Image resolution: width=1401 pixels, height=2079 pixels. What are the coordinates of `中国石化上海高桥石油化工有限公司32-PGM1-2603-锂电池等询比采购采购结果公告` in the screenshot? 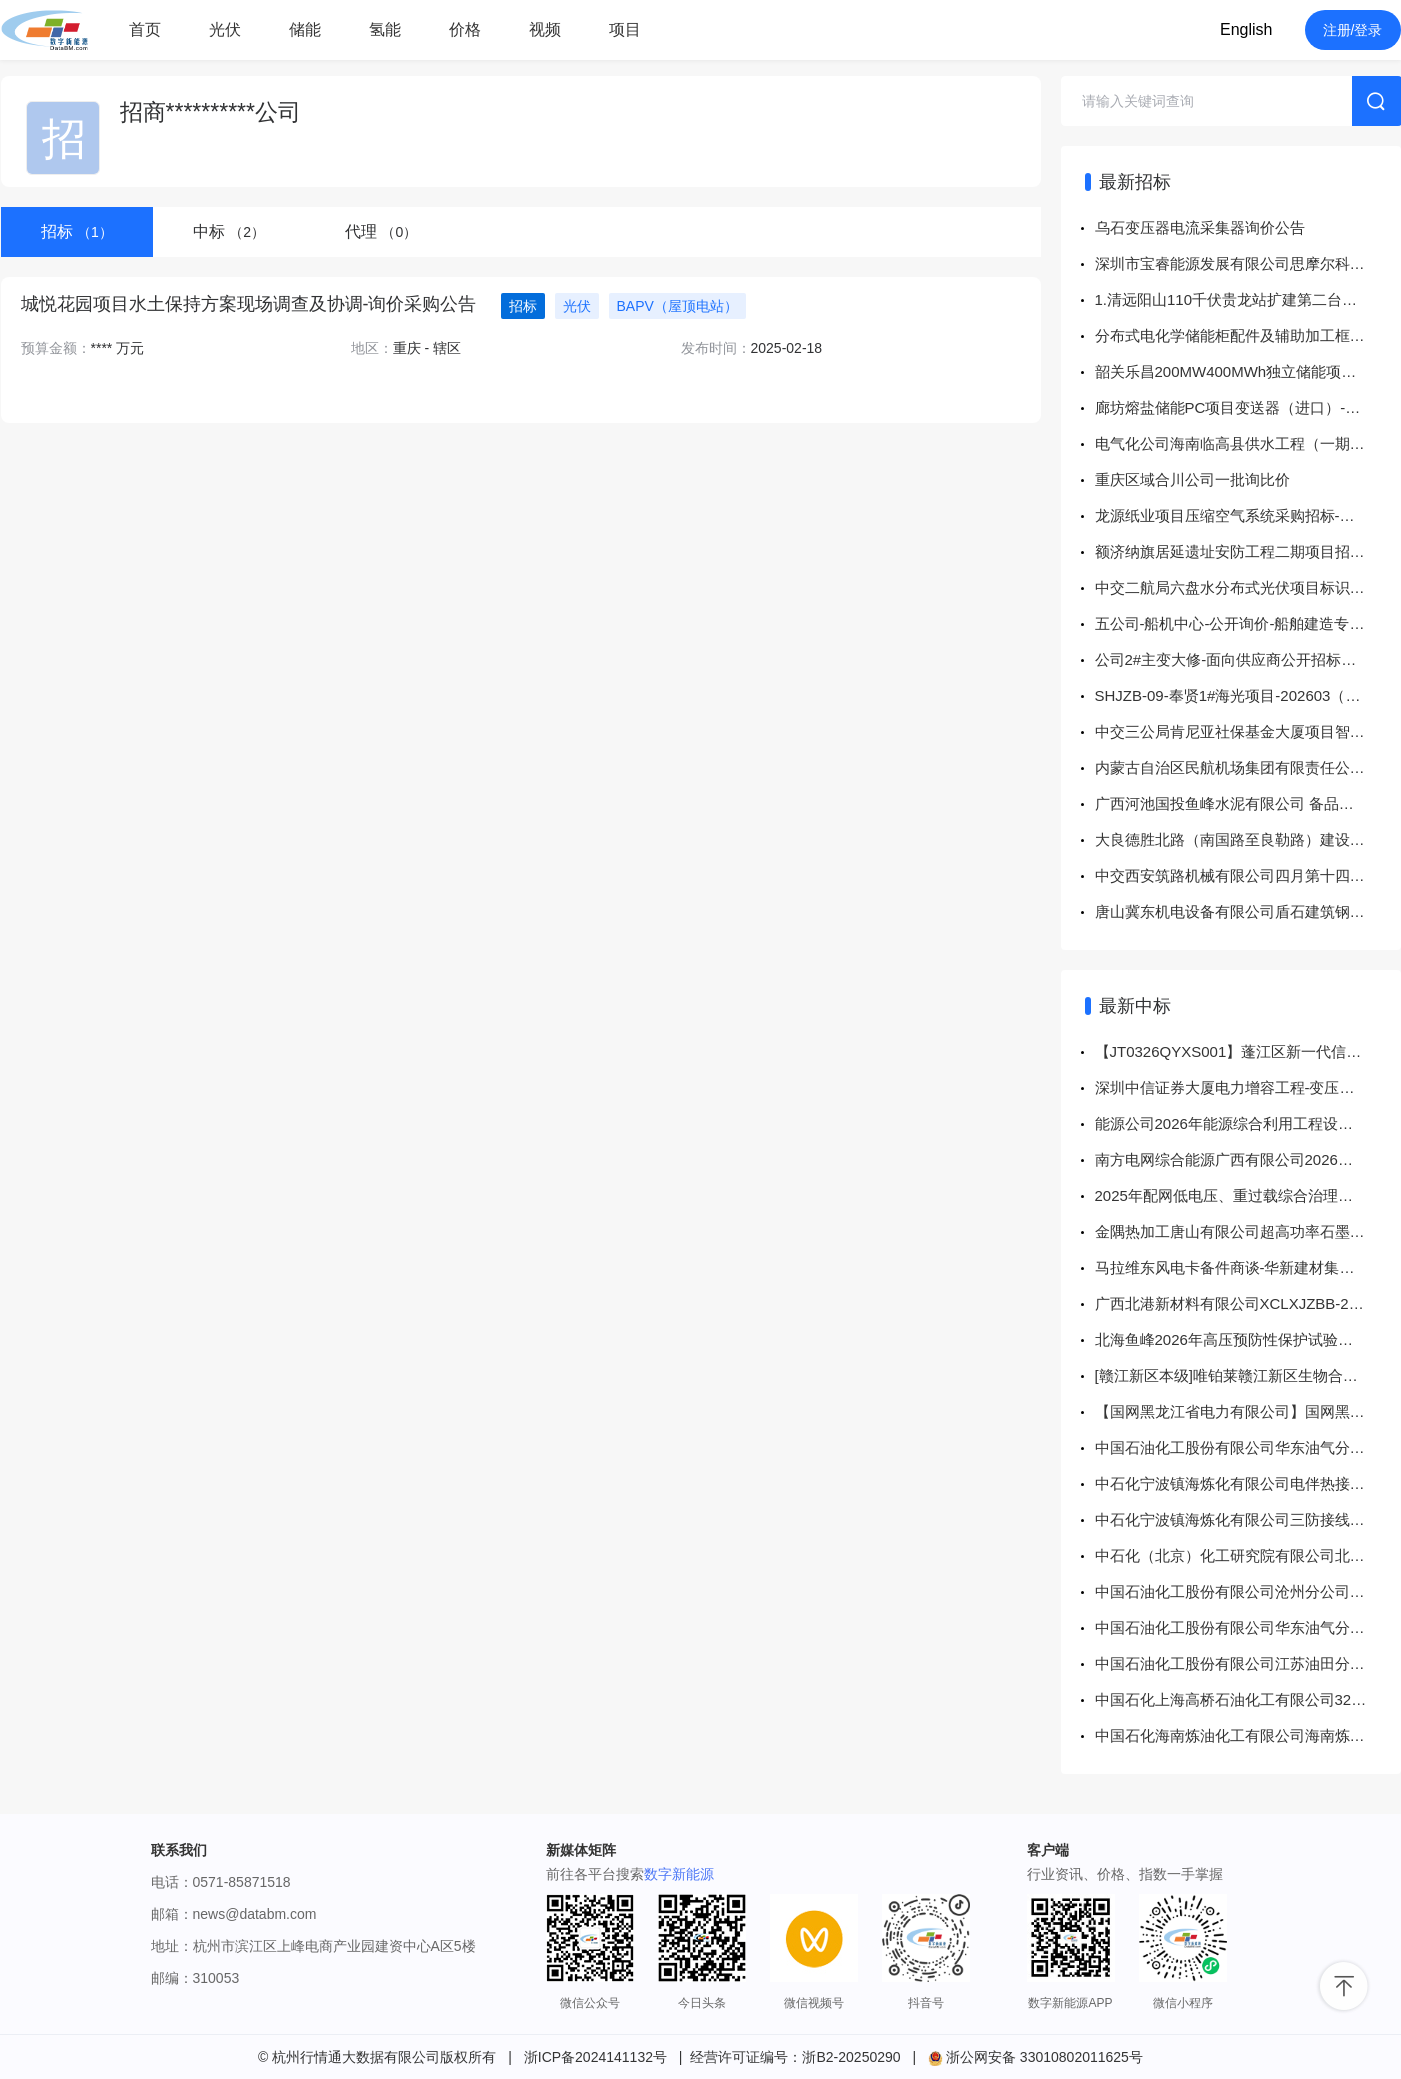 It's located at (1248, 1699).